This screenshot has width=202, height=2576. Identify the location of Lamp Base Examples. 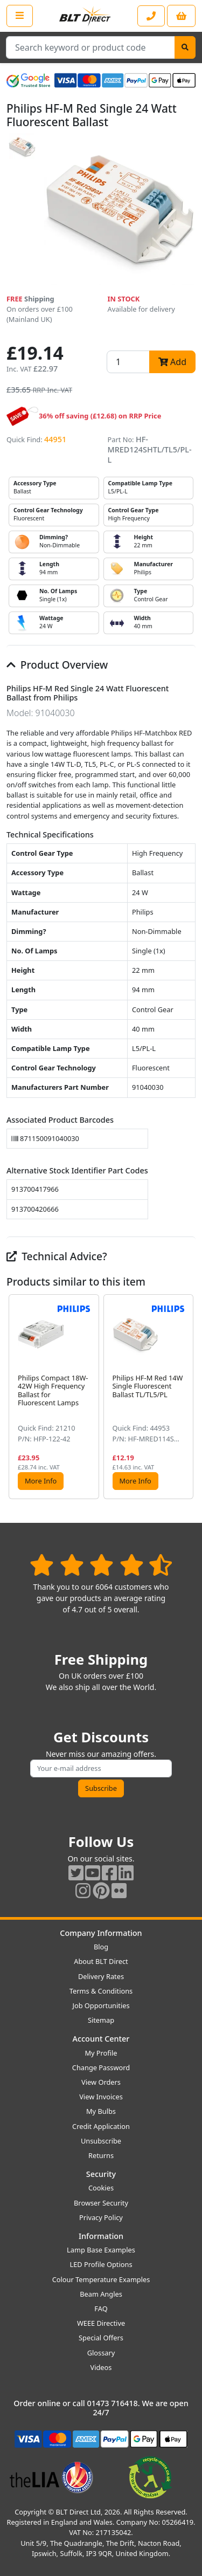
(101, 2250).